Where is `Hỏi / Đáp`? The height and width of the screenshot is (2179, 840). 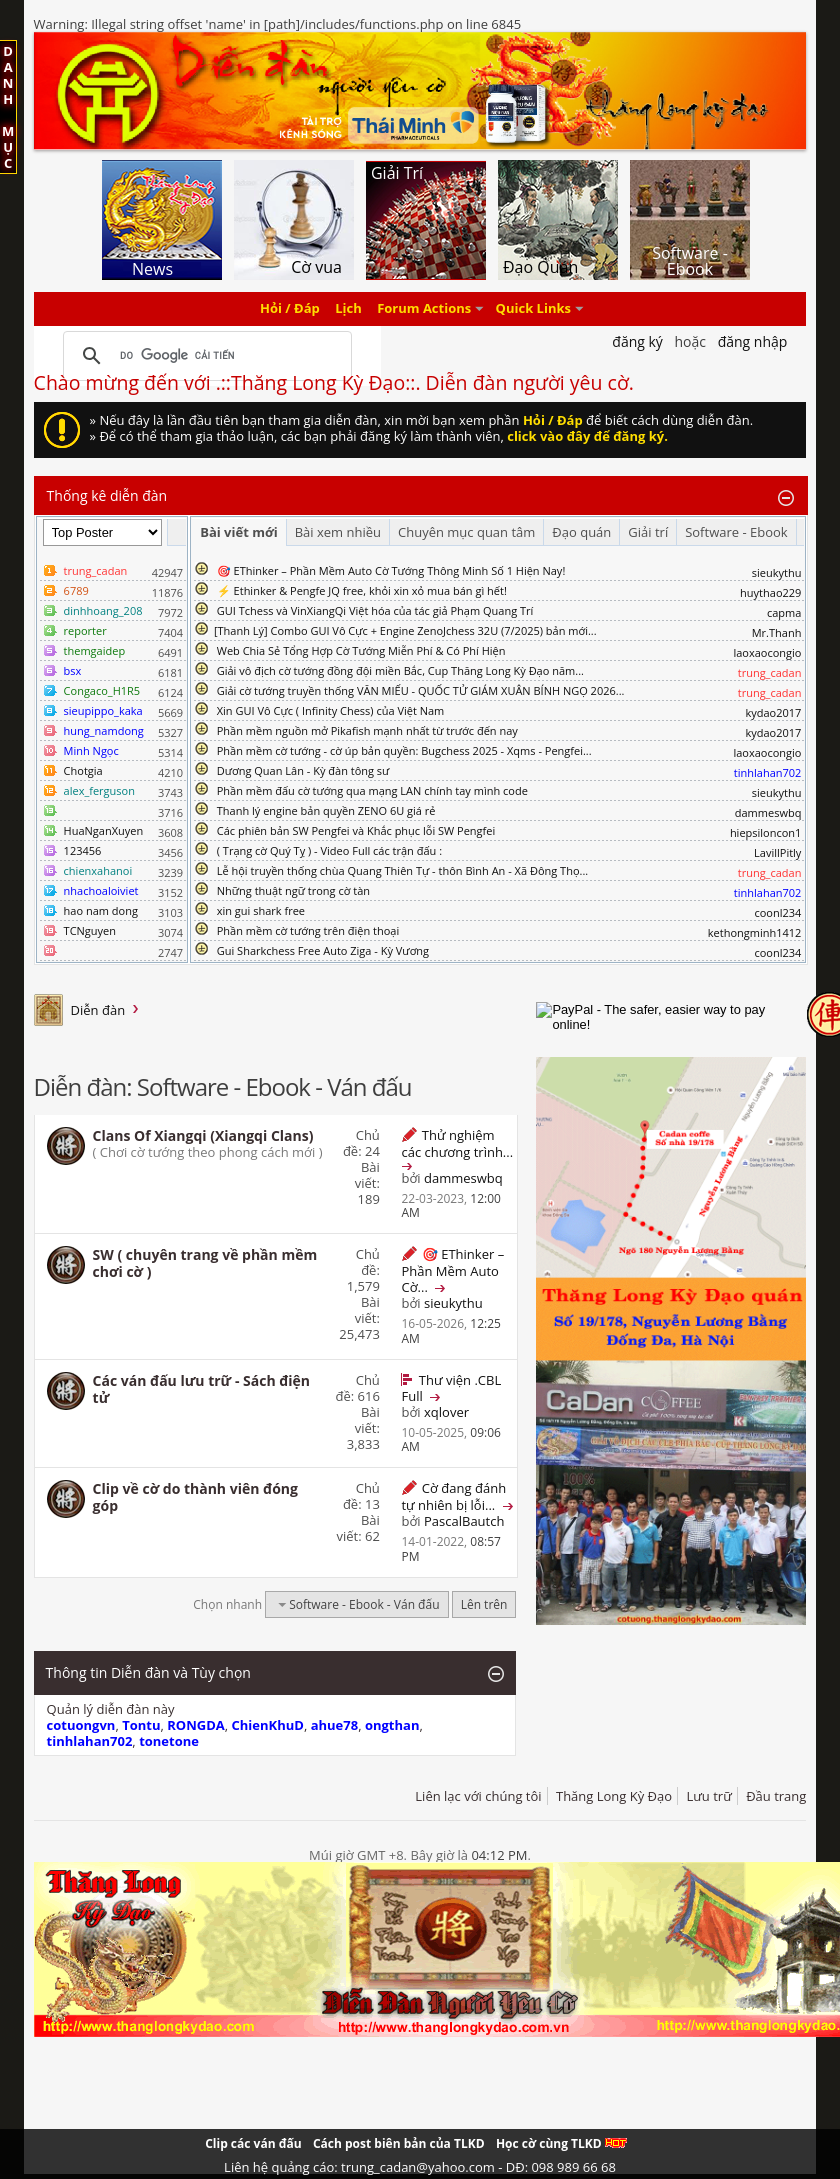
Hỏi / Đáp is located at coordinates (290, 309).